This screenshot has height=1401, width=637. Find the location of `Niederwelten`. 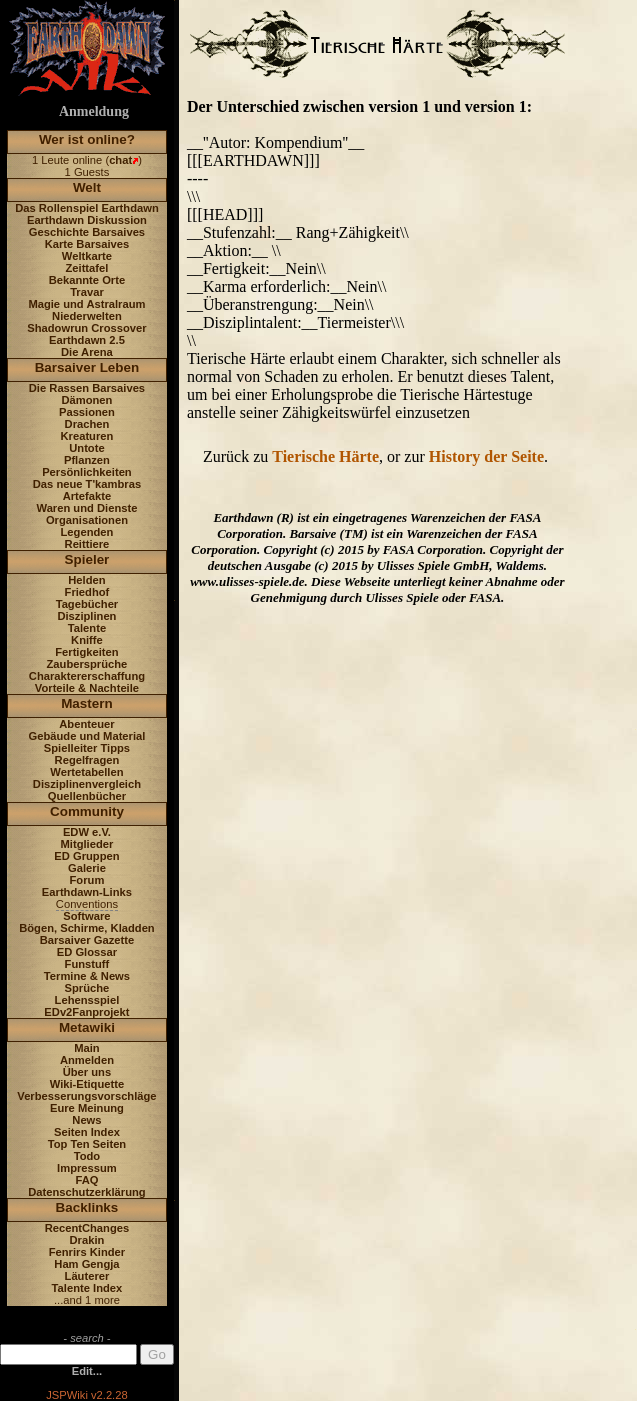

Niederwelten is located at coordinates (87, 316).